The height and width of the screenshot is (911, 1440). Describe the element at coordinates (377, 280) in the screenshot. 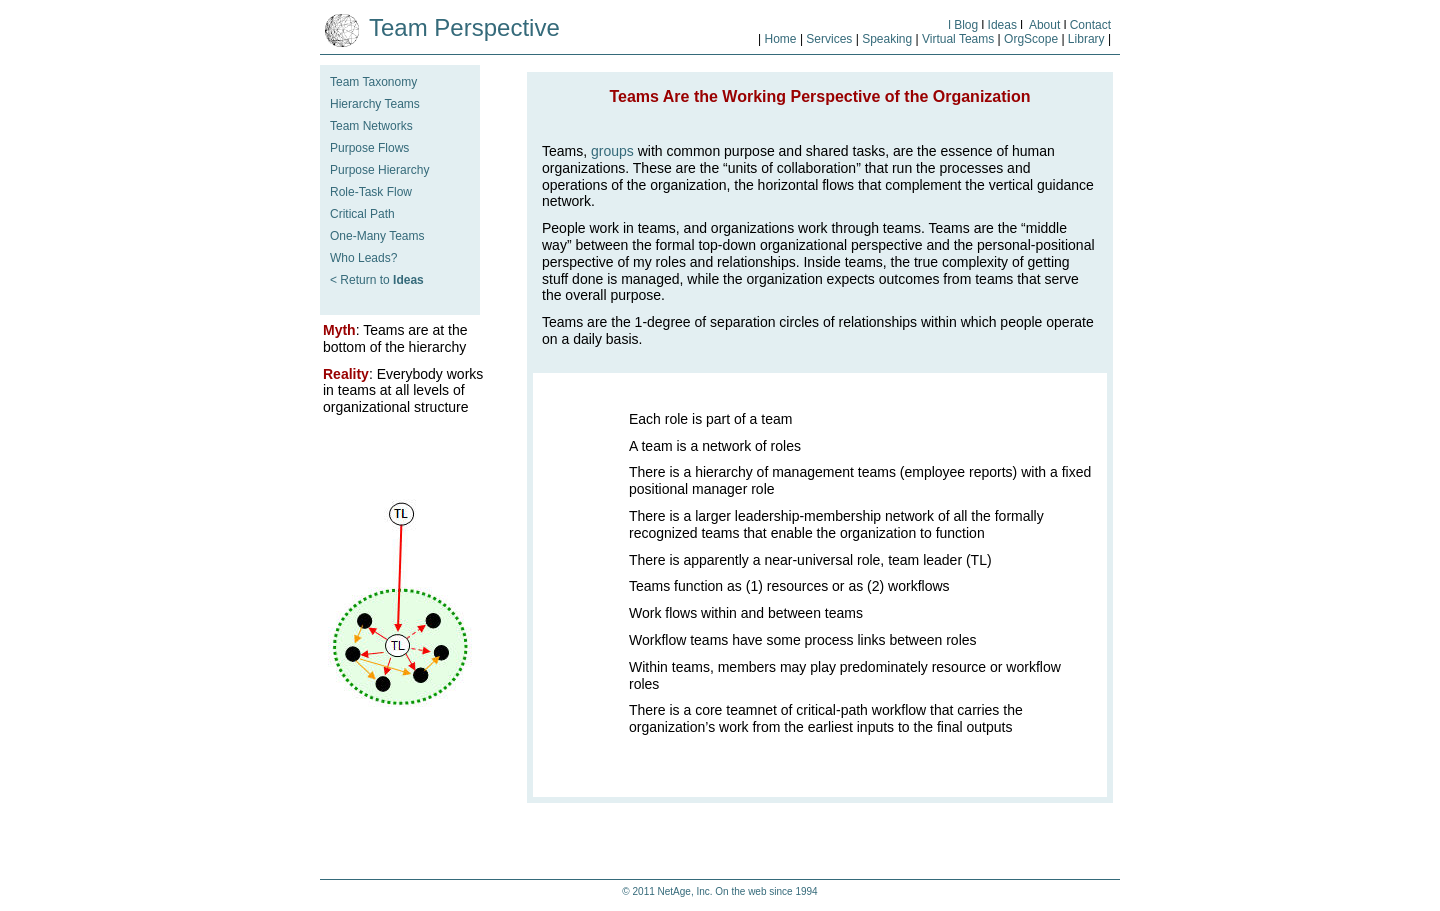

I see `< Return to` at that location.